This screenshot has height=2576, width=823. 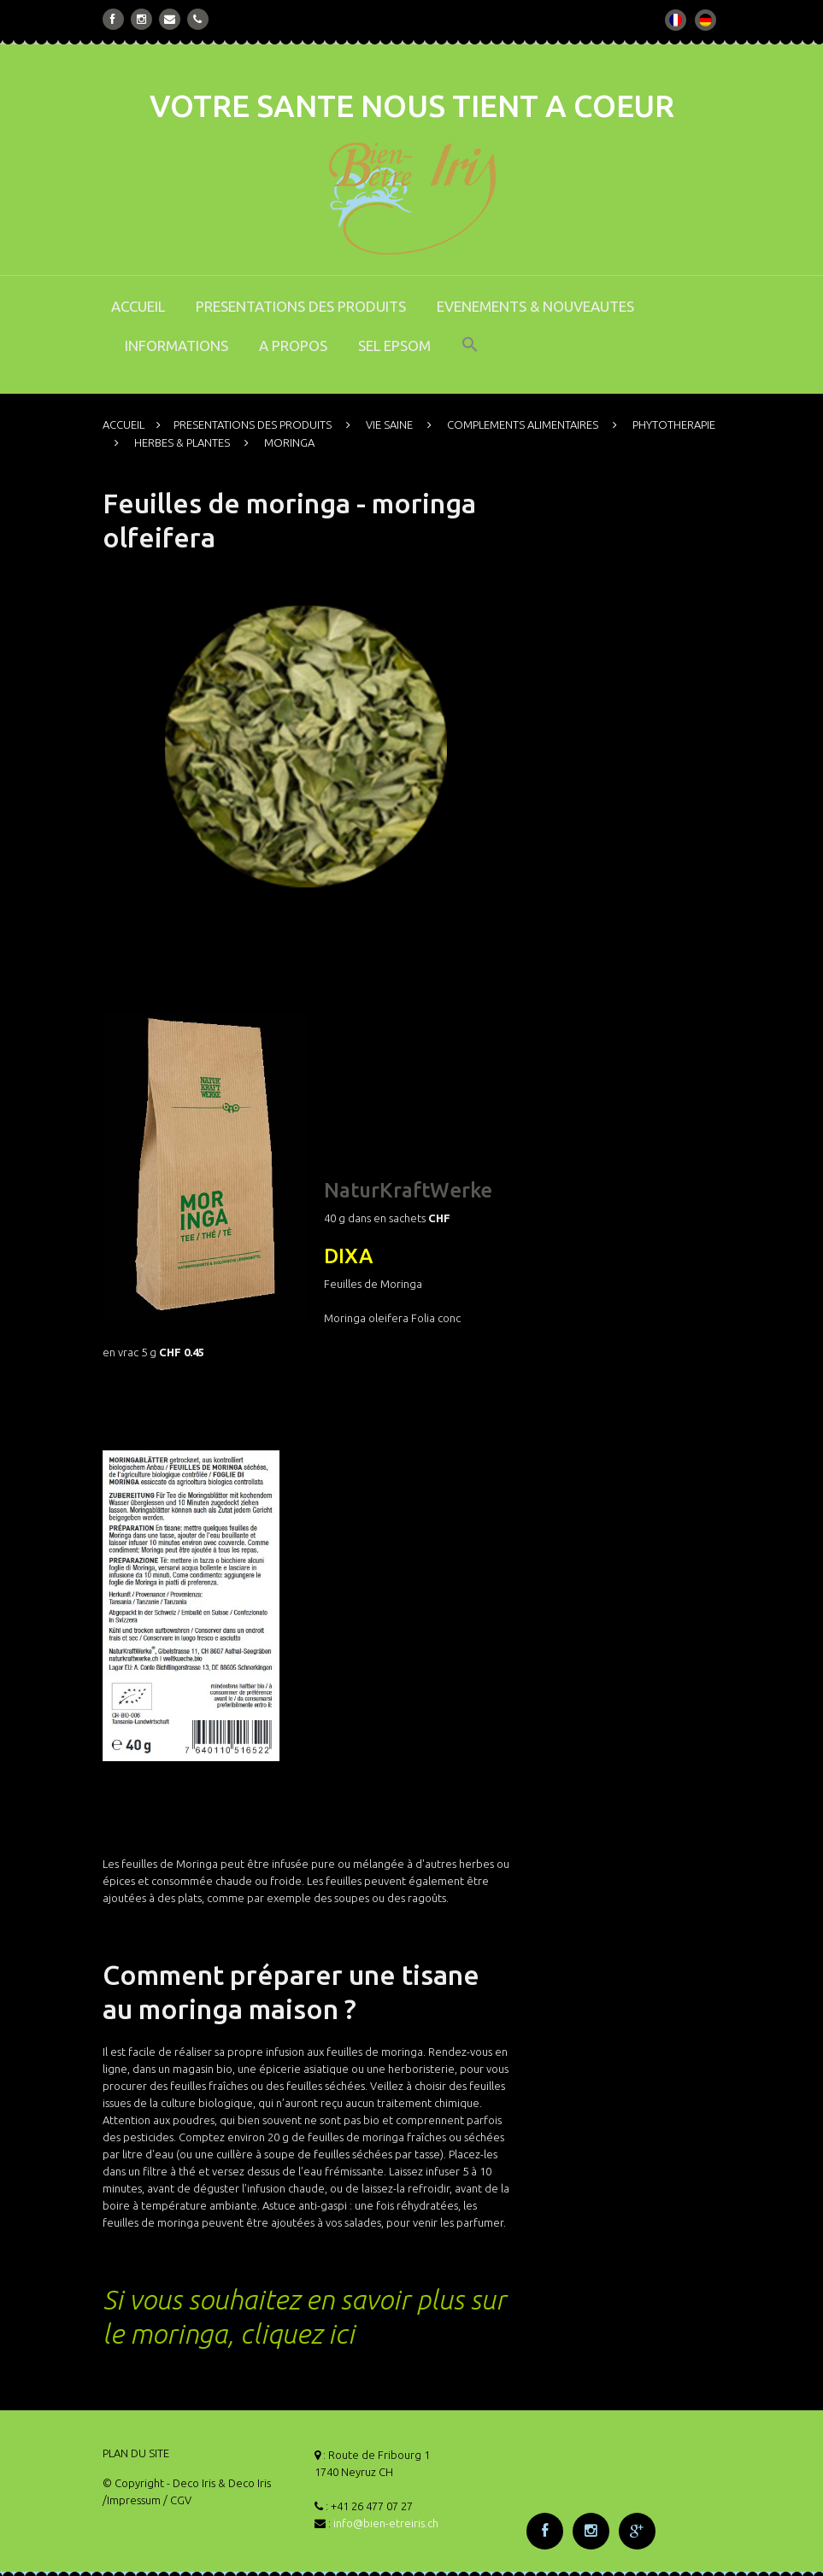 What do you see at coordinates (177, 2500) in the screenshot?
I see `/ CGV` at bounding box center [177, 2500].